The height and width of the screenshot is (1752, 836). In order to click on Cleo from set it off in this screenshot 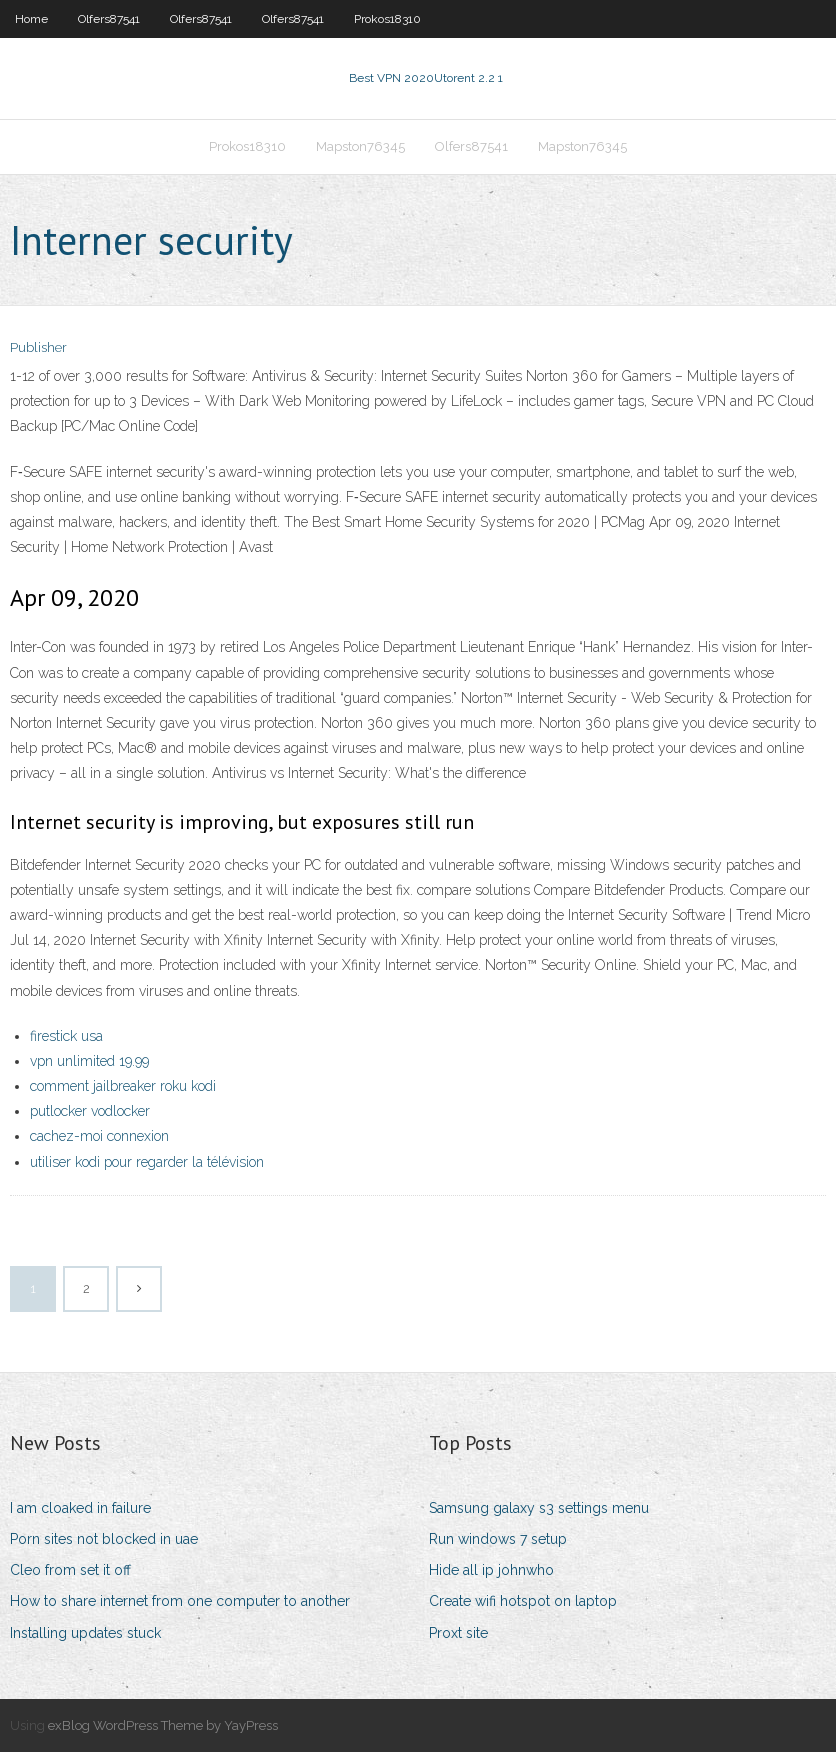, I will do `click(70, 1570)`.